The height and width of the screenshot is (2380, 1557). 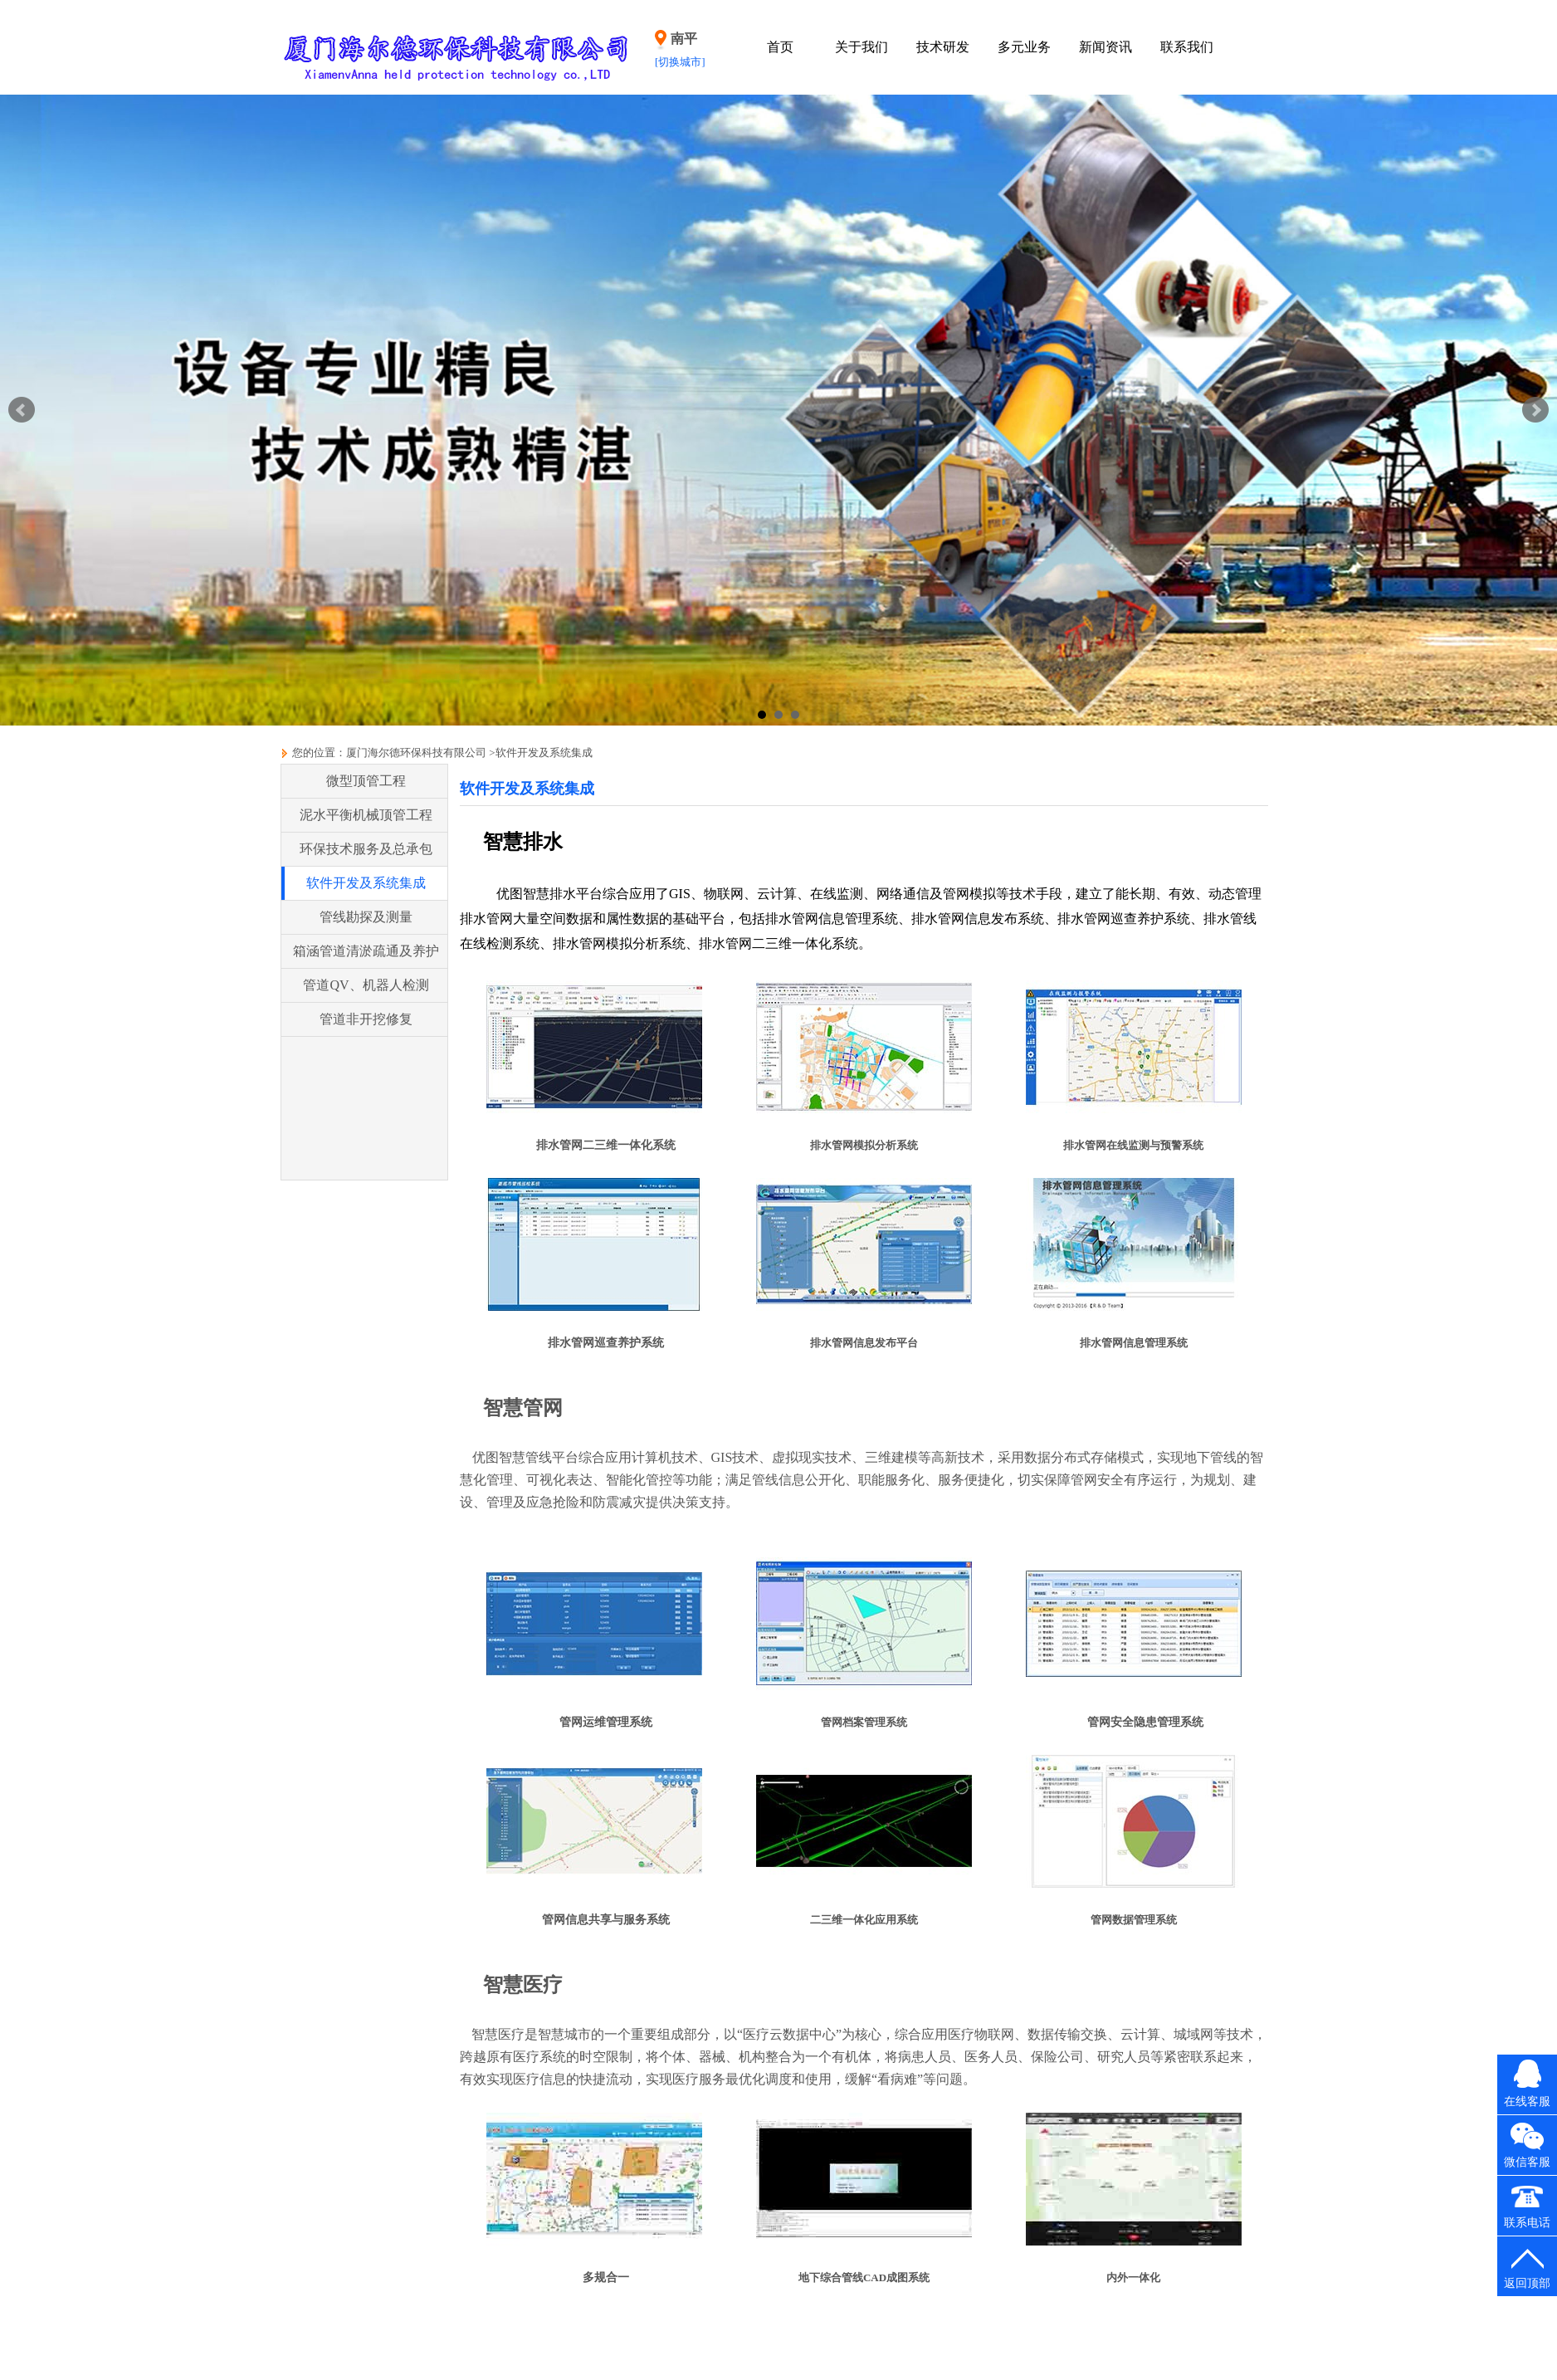 What do you see at coordinates (366, 951) in the screenshot?
I see `箱涵管道清淤疏通及养护` at bounding box center [366, 951].